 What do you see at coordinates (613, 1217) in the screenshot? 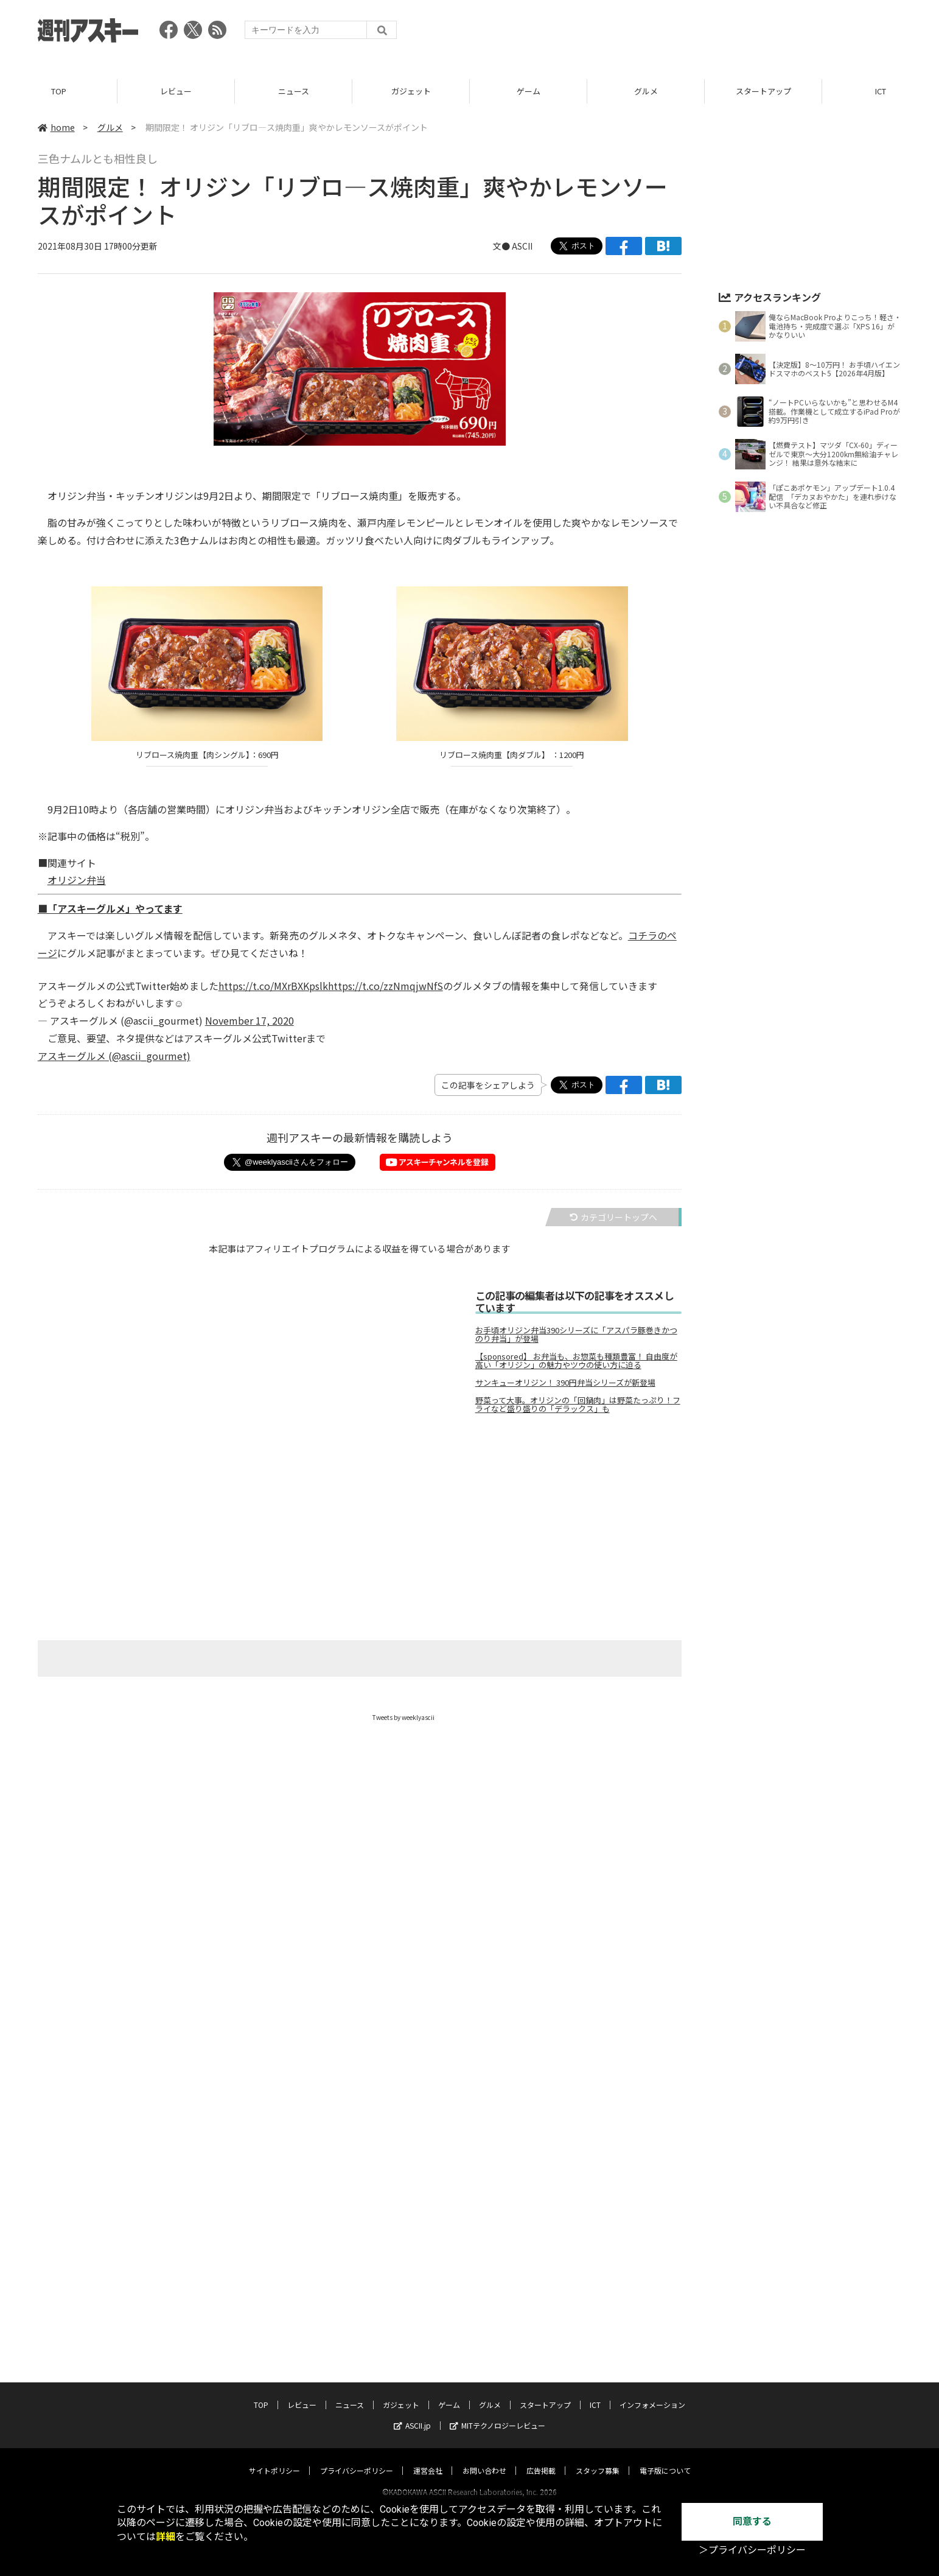
I see `カテゴリートップへ` at bounding box center [613, 1217].